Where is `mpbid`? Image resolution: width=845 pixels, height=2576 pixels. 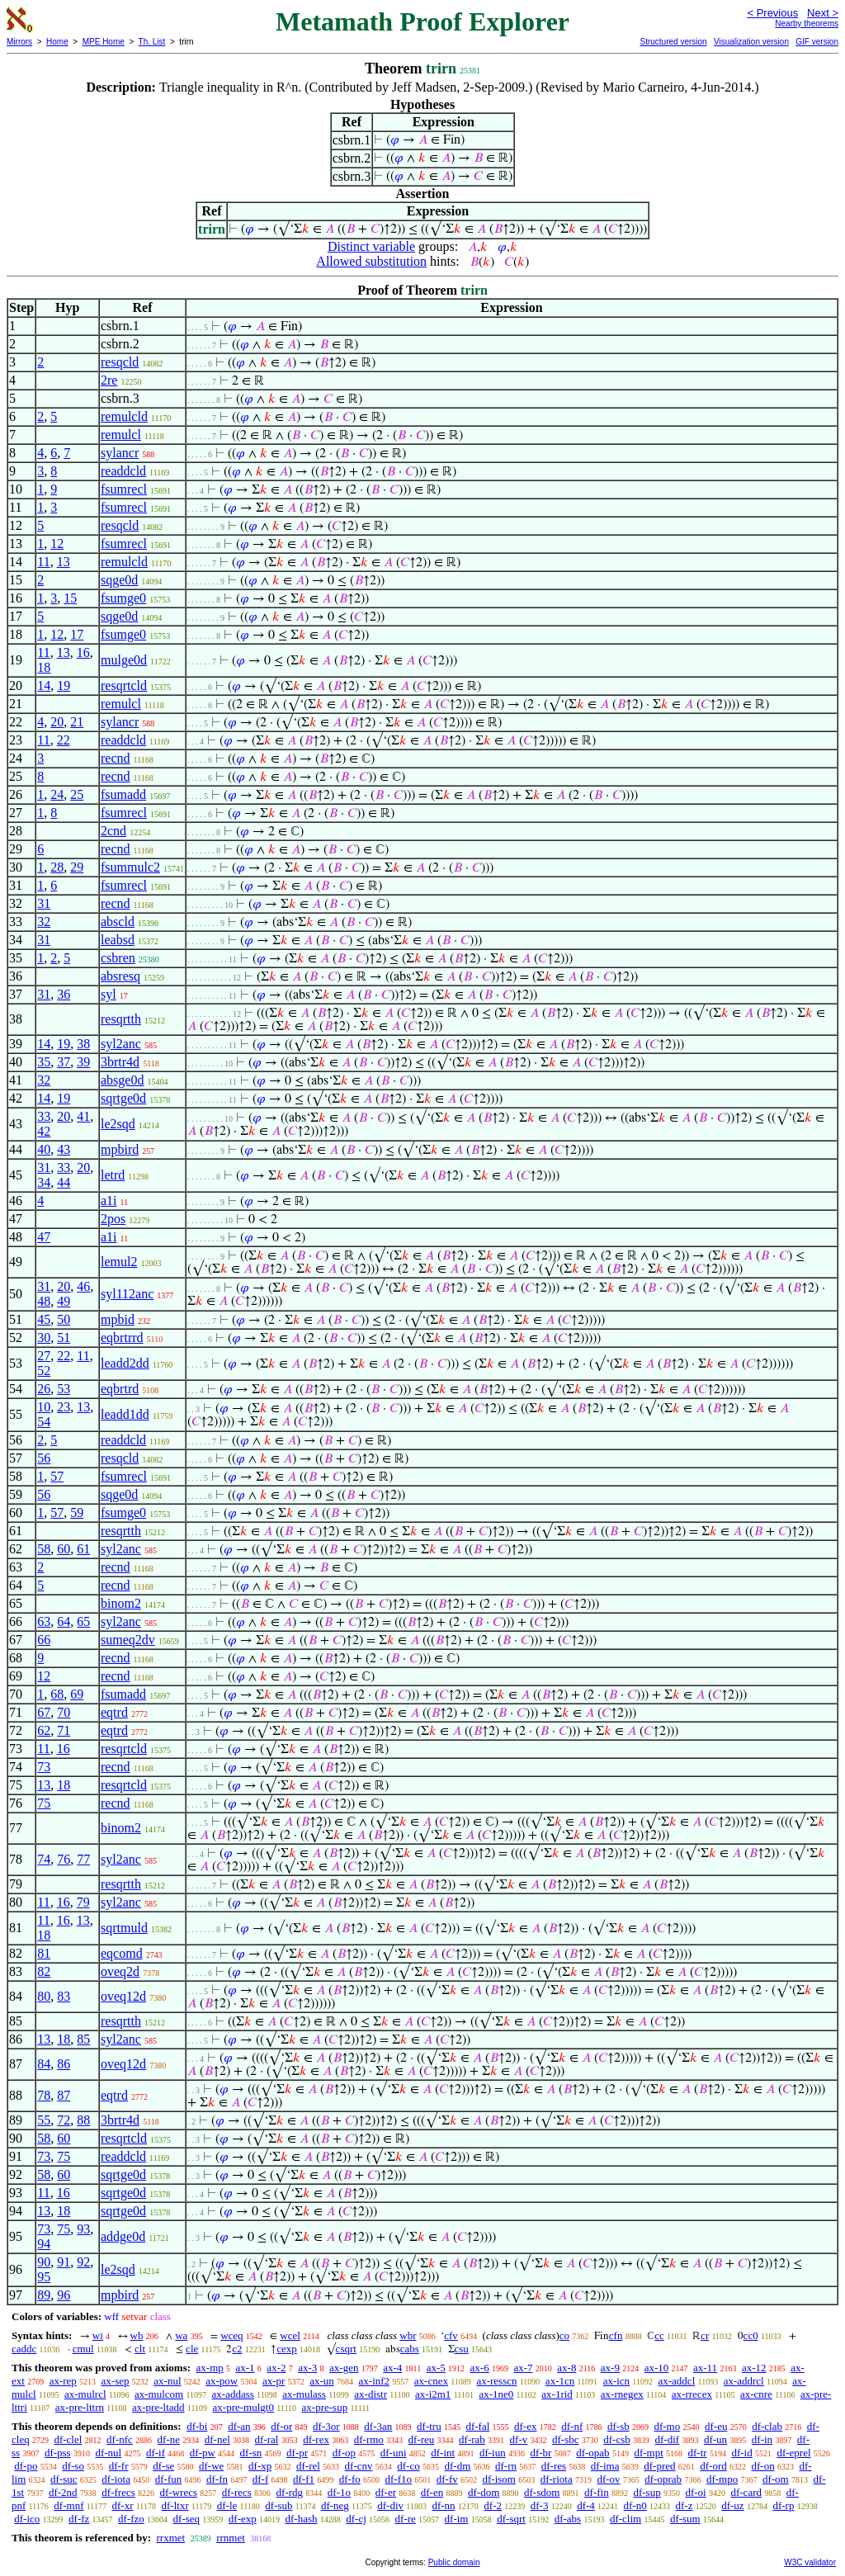 mpbid is located at coordinates (118, 1319).